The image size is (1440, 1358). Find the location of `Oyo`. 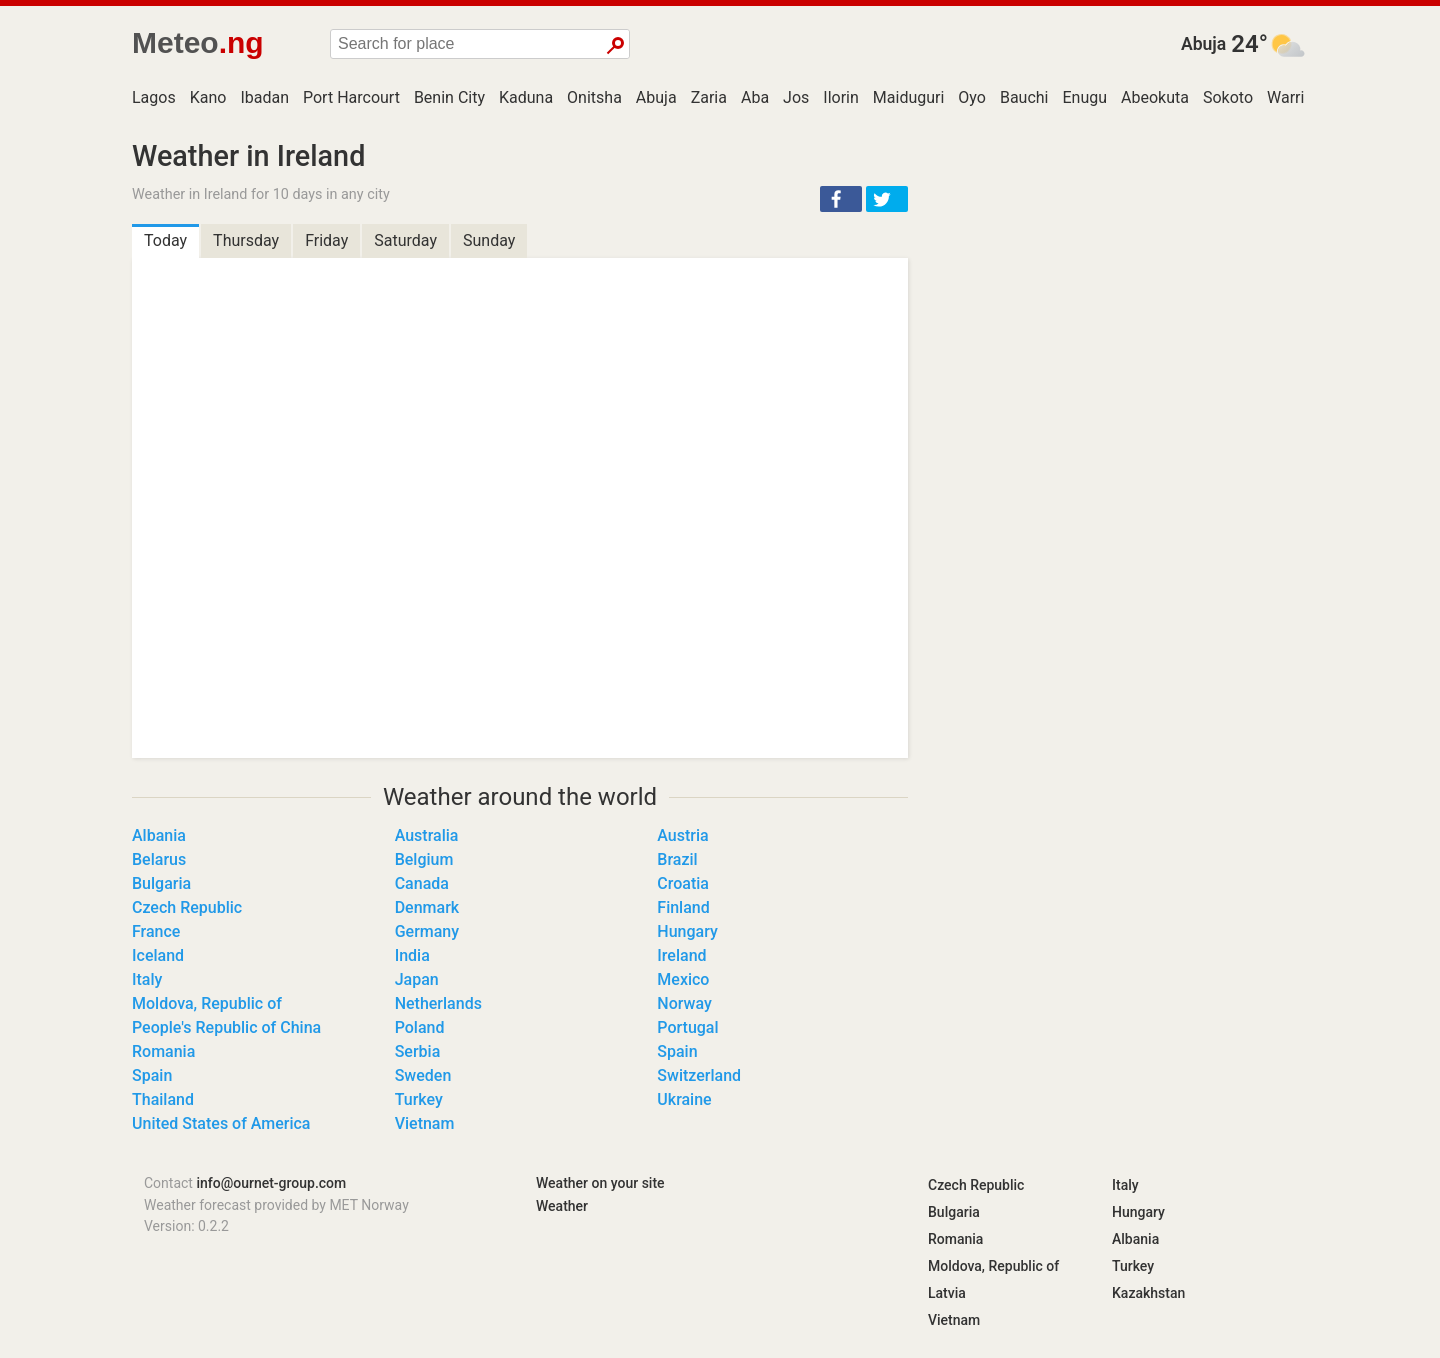

Oyo is located at coordinates (972, 97).